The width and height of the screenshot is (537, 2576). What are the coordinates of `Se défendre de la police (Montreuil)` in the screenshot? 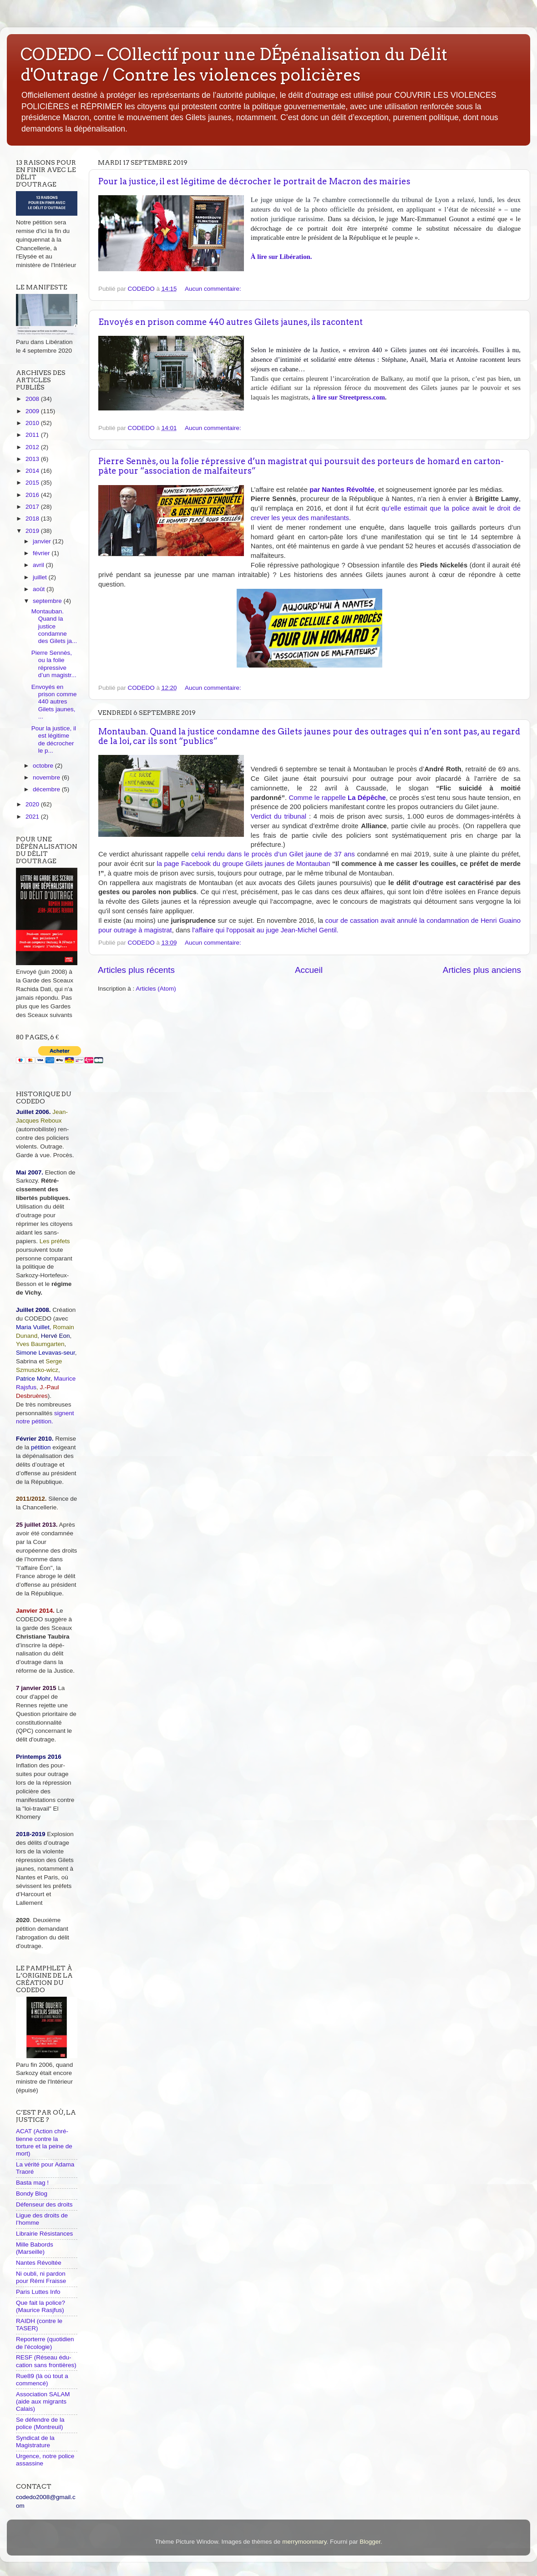 It's located at (40, 2423).